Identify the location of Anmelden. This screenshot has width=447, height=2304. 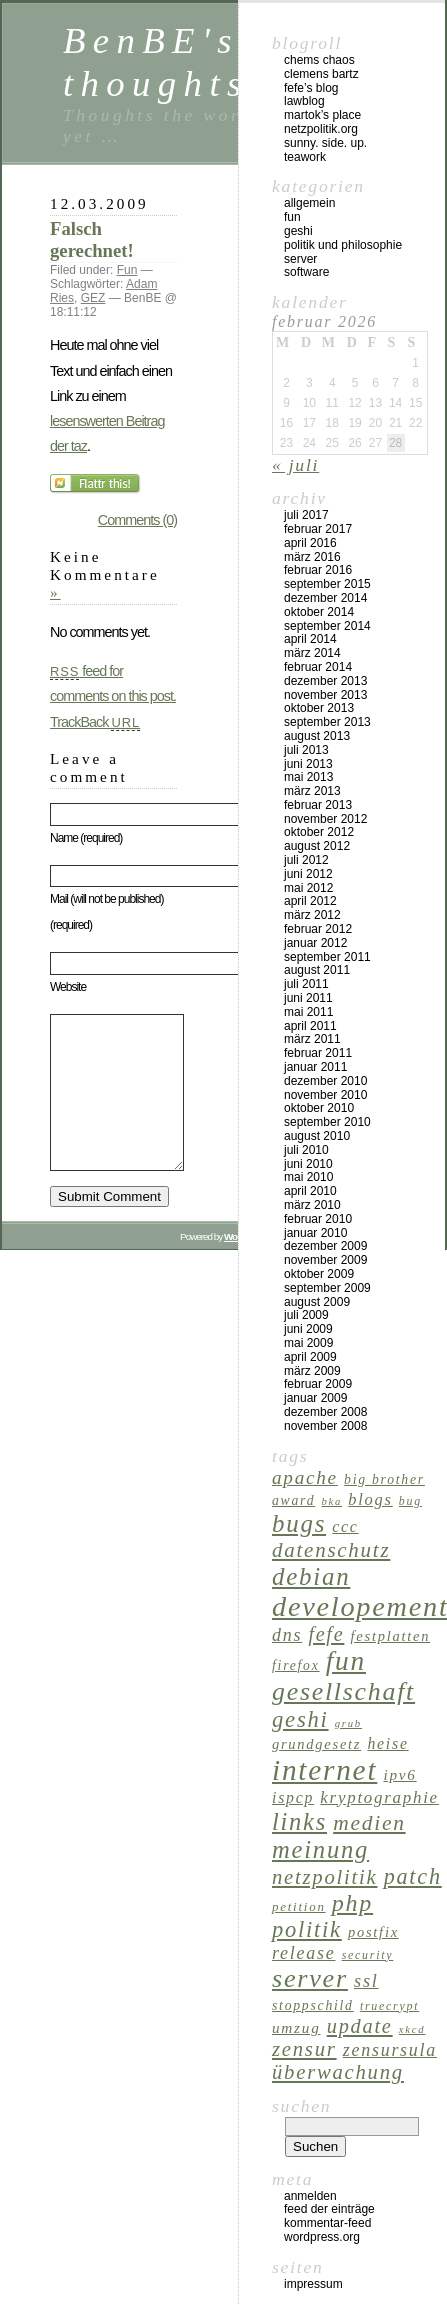
(310, 2196).